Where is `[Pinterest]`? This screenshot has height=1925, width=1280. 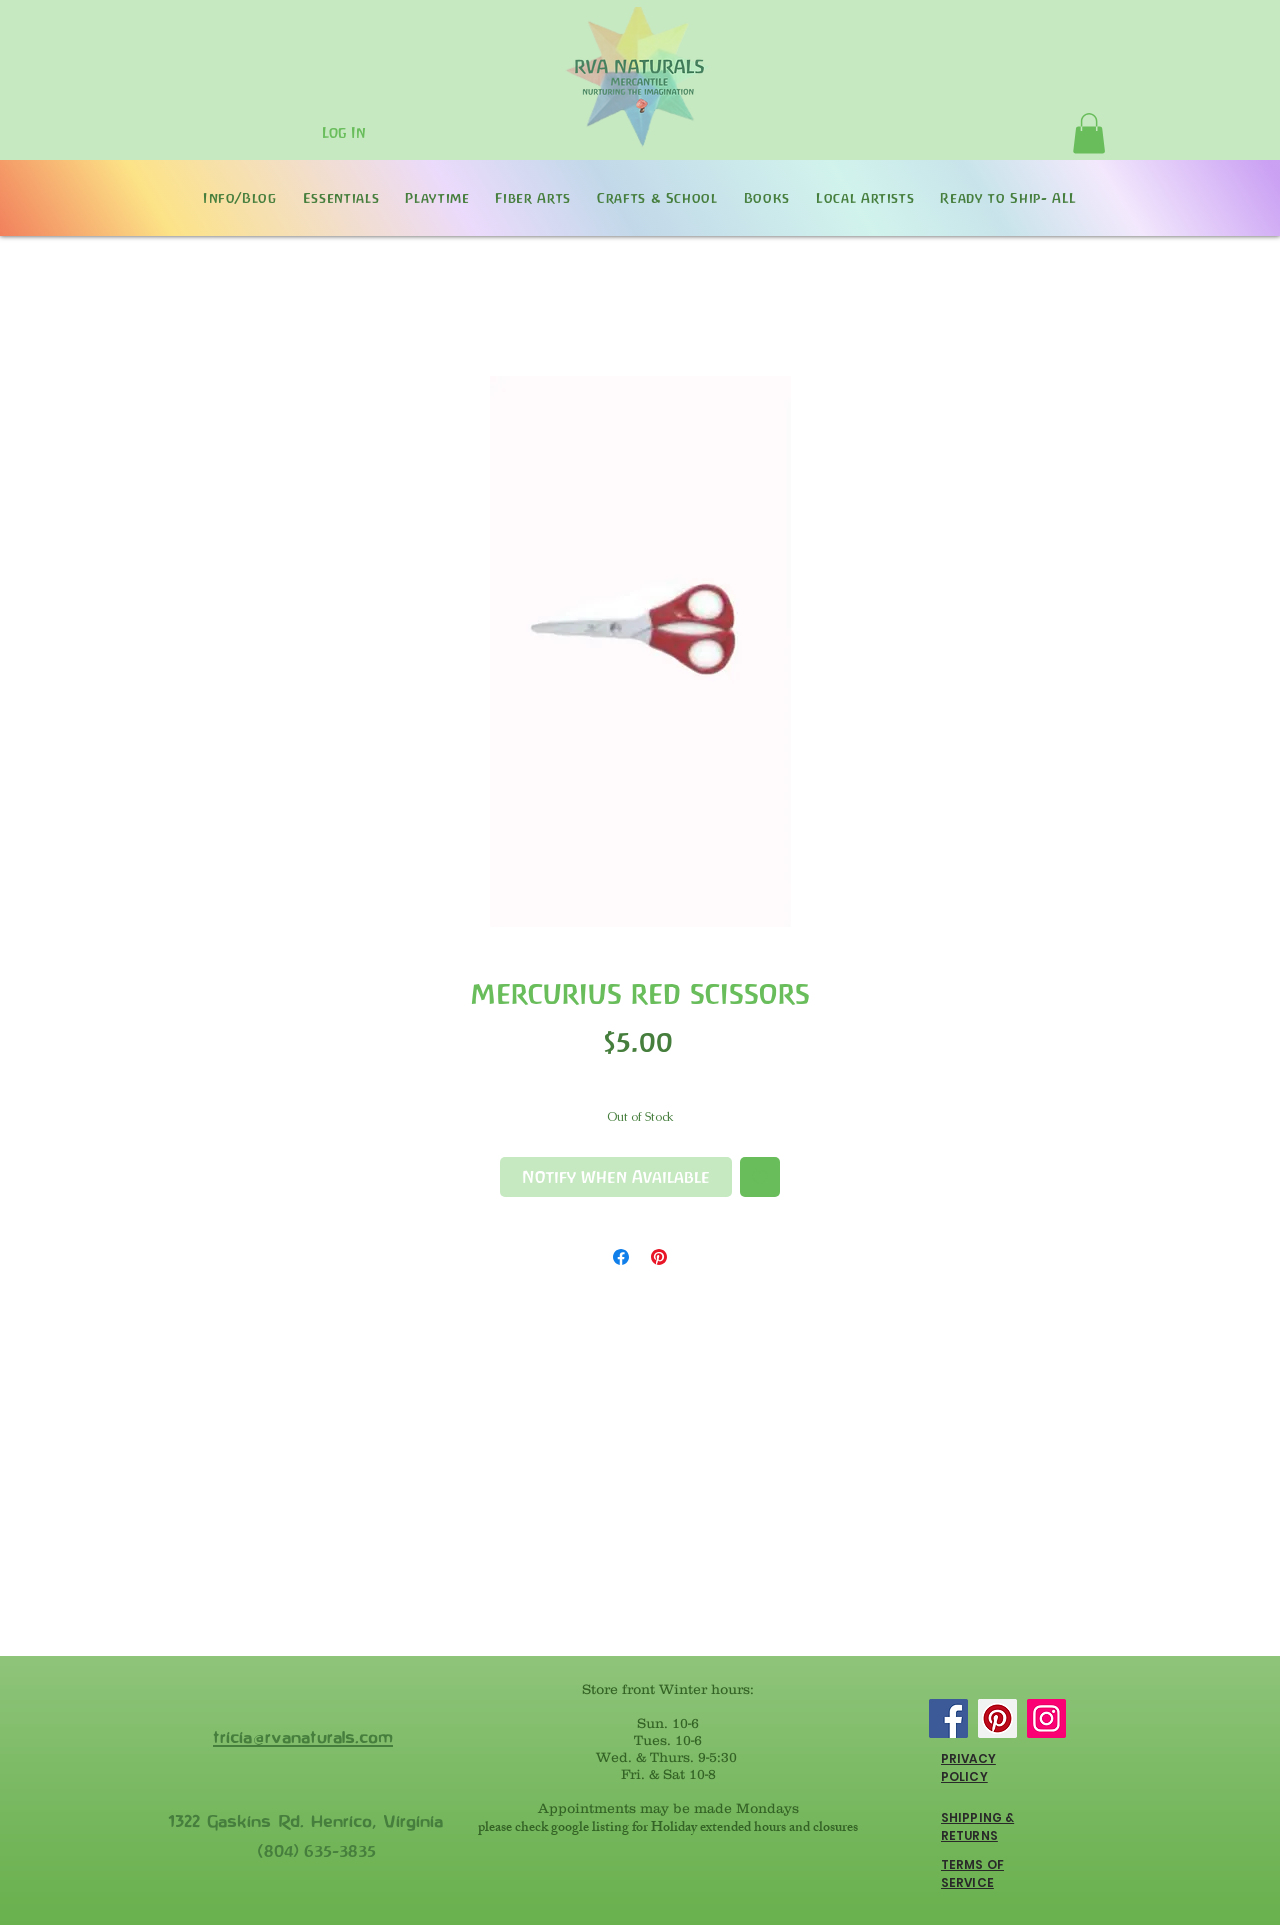
[Pinterest] is located at coordinates (997, 1718).